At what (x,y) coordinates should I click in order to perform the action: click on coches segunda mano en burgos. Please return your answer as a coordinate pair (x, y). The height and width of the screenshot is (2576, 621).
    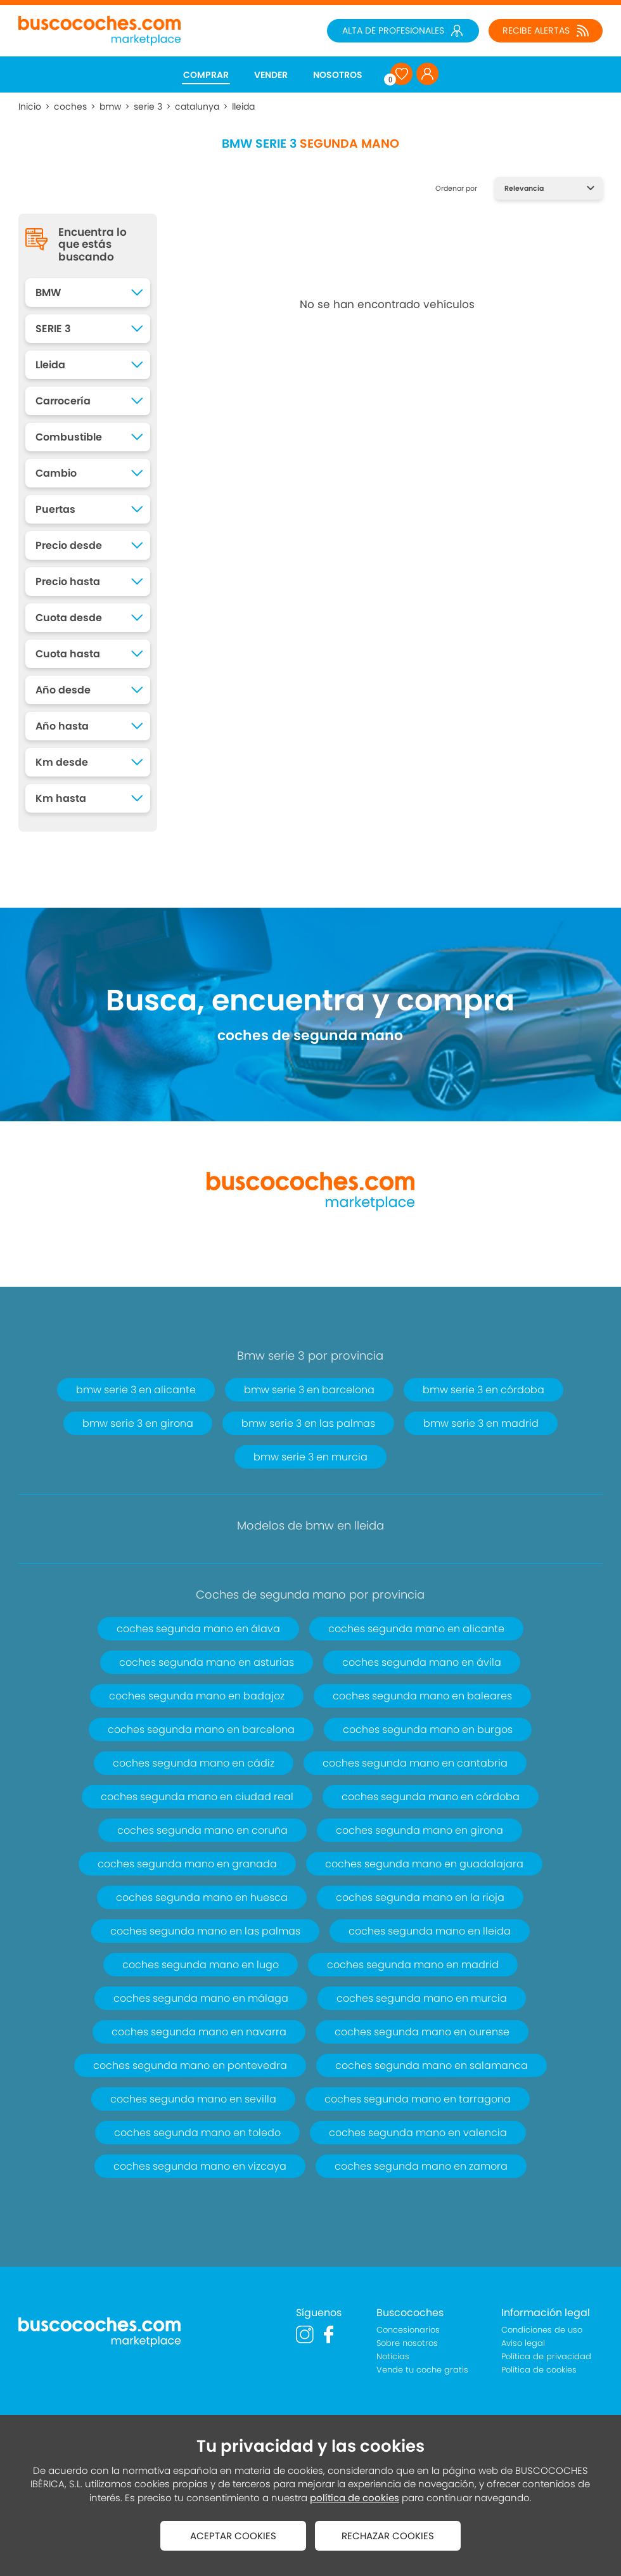
    Looking at the image, I should click on (428, 1729).